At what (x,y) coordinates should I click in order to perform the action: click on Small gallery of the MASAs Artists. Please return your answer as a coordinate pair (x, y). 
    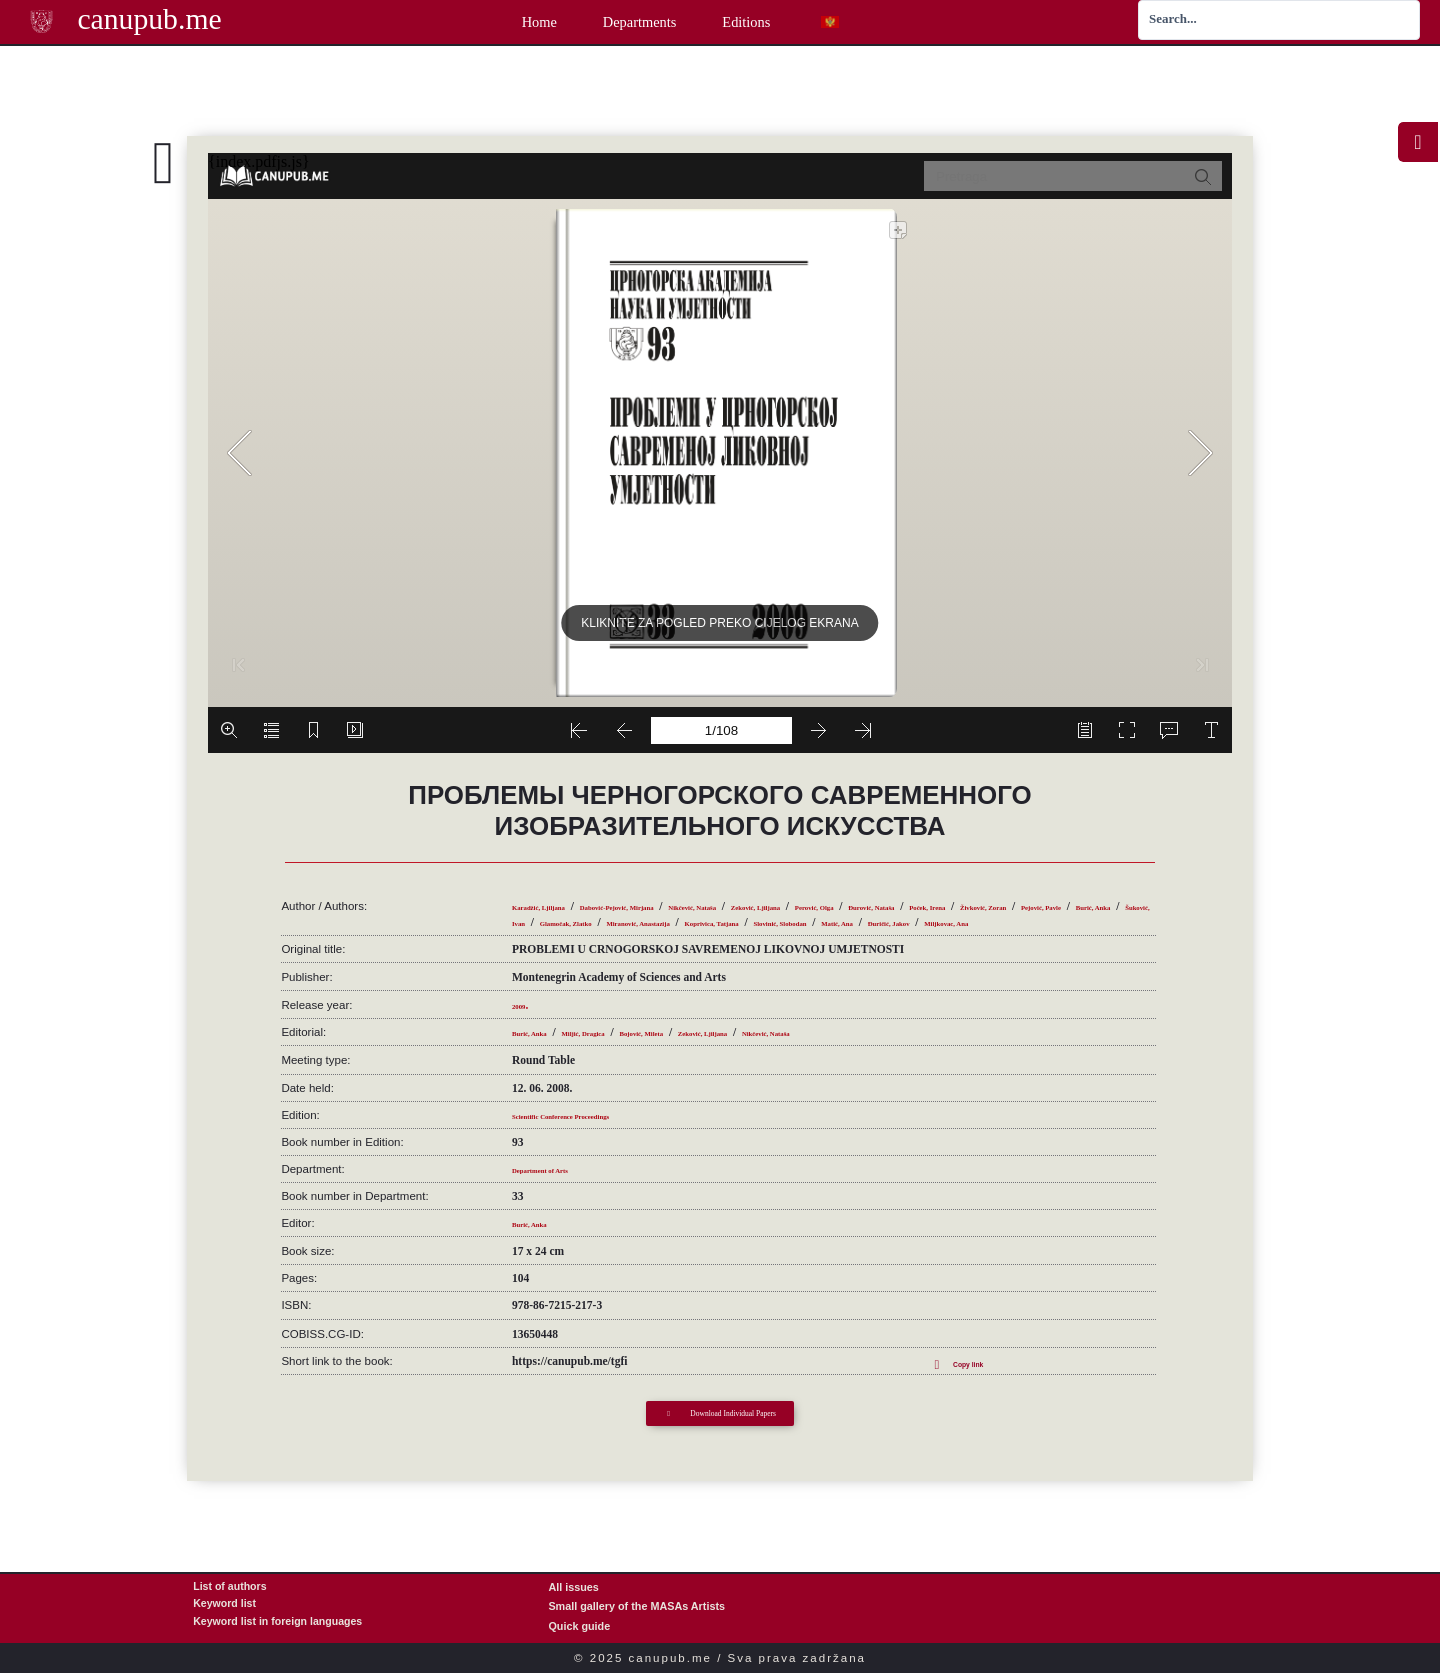
    Looking at the image, I should click on (636, 1605).